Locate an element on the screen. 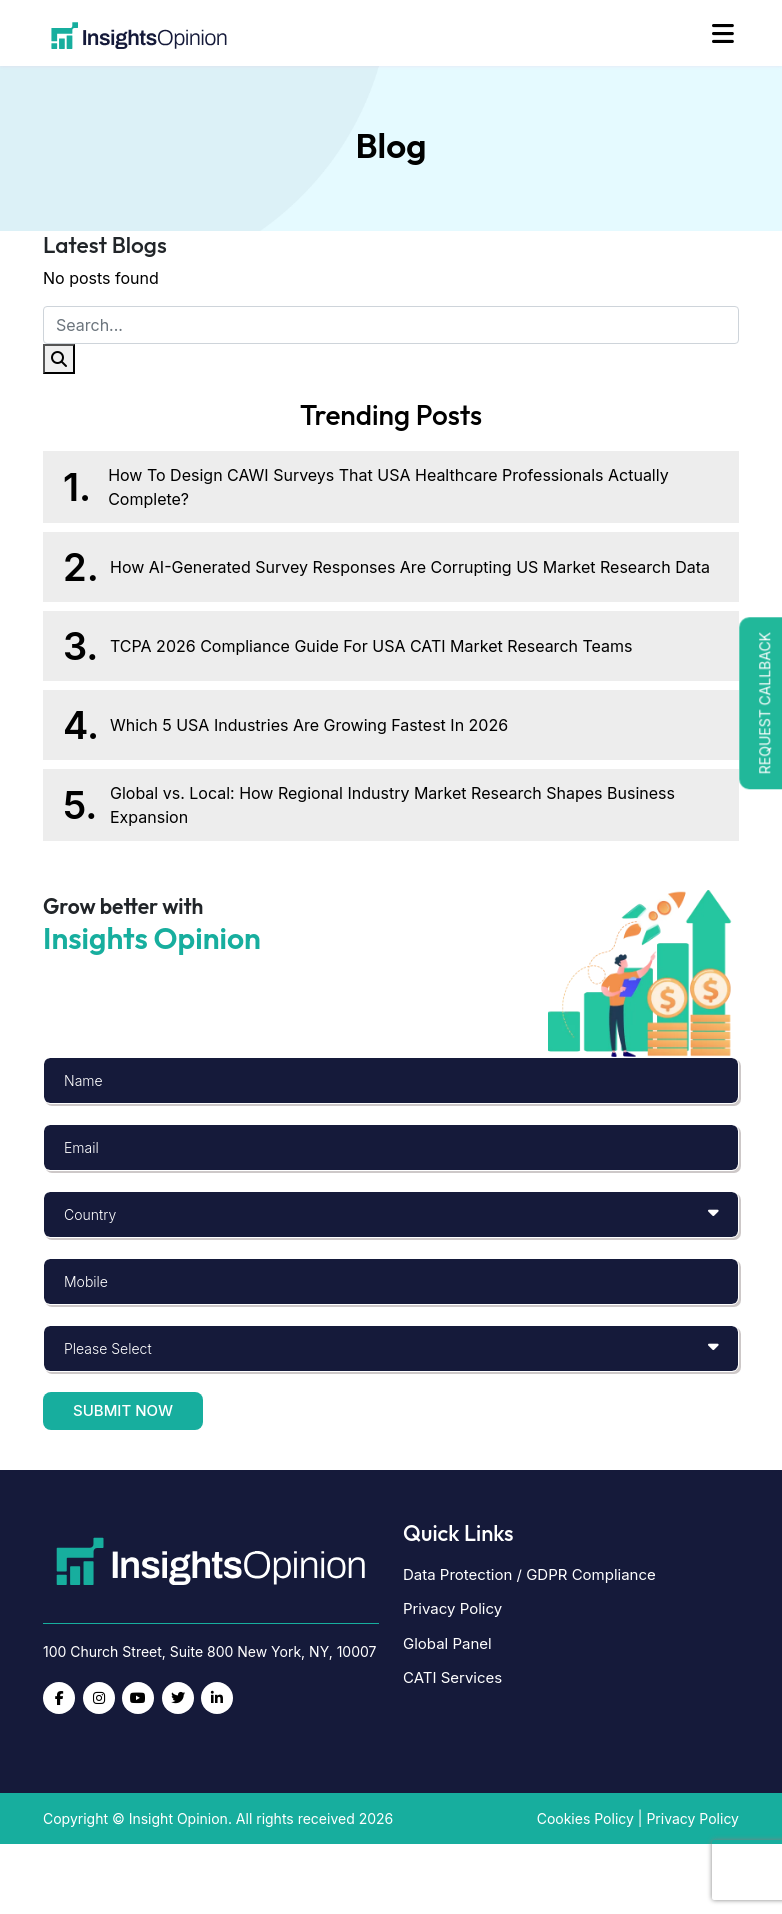 This screenshot has width=782, height=1914. Data Protection / GDPR Compliance is located at coordinates (529, 1574).